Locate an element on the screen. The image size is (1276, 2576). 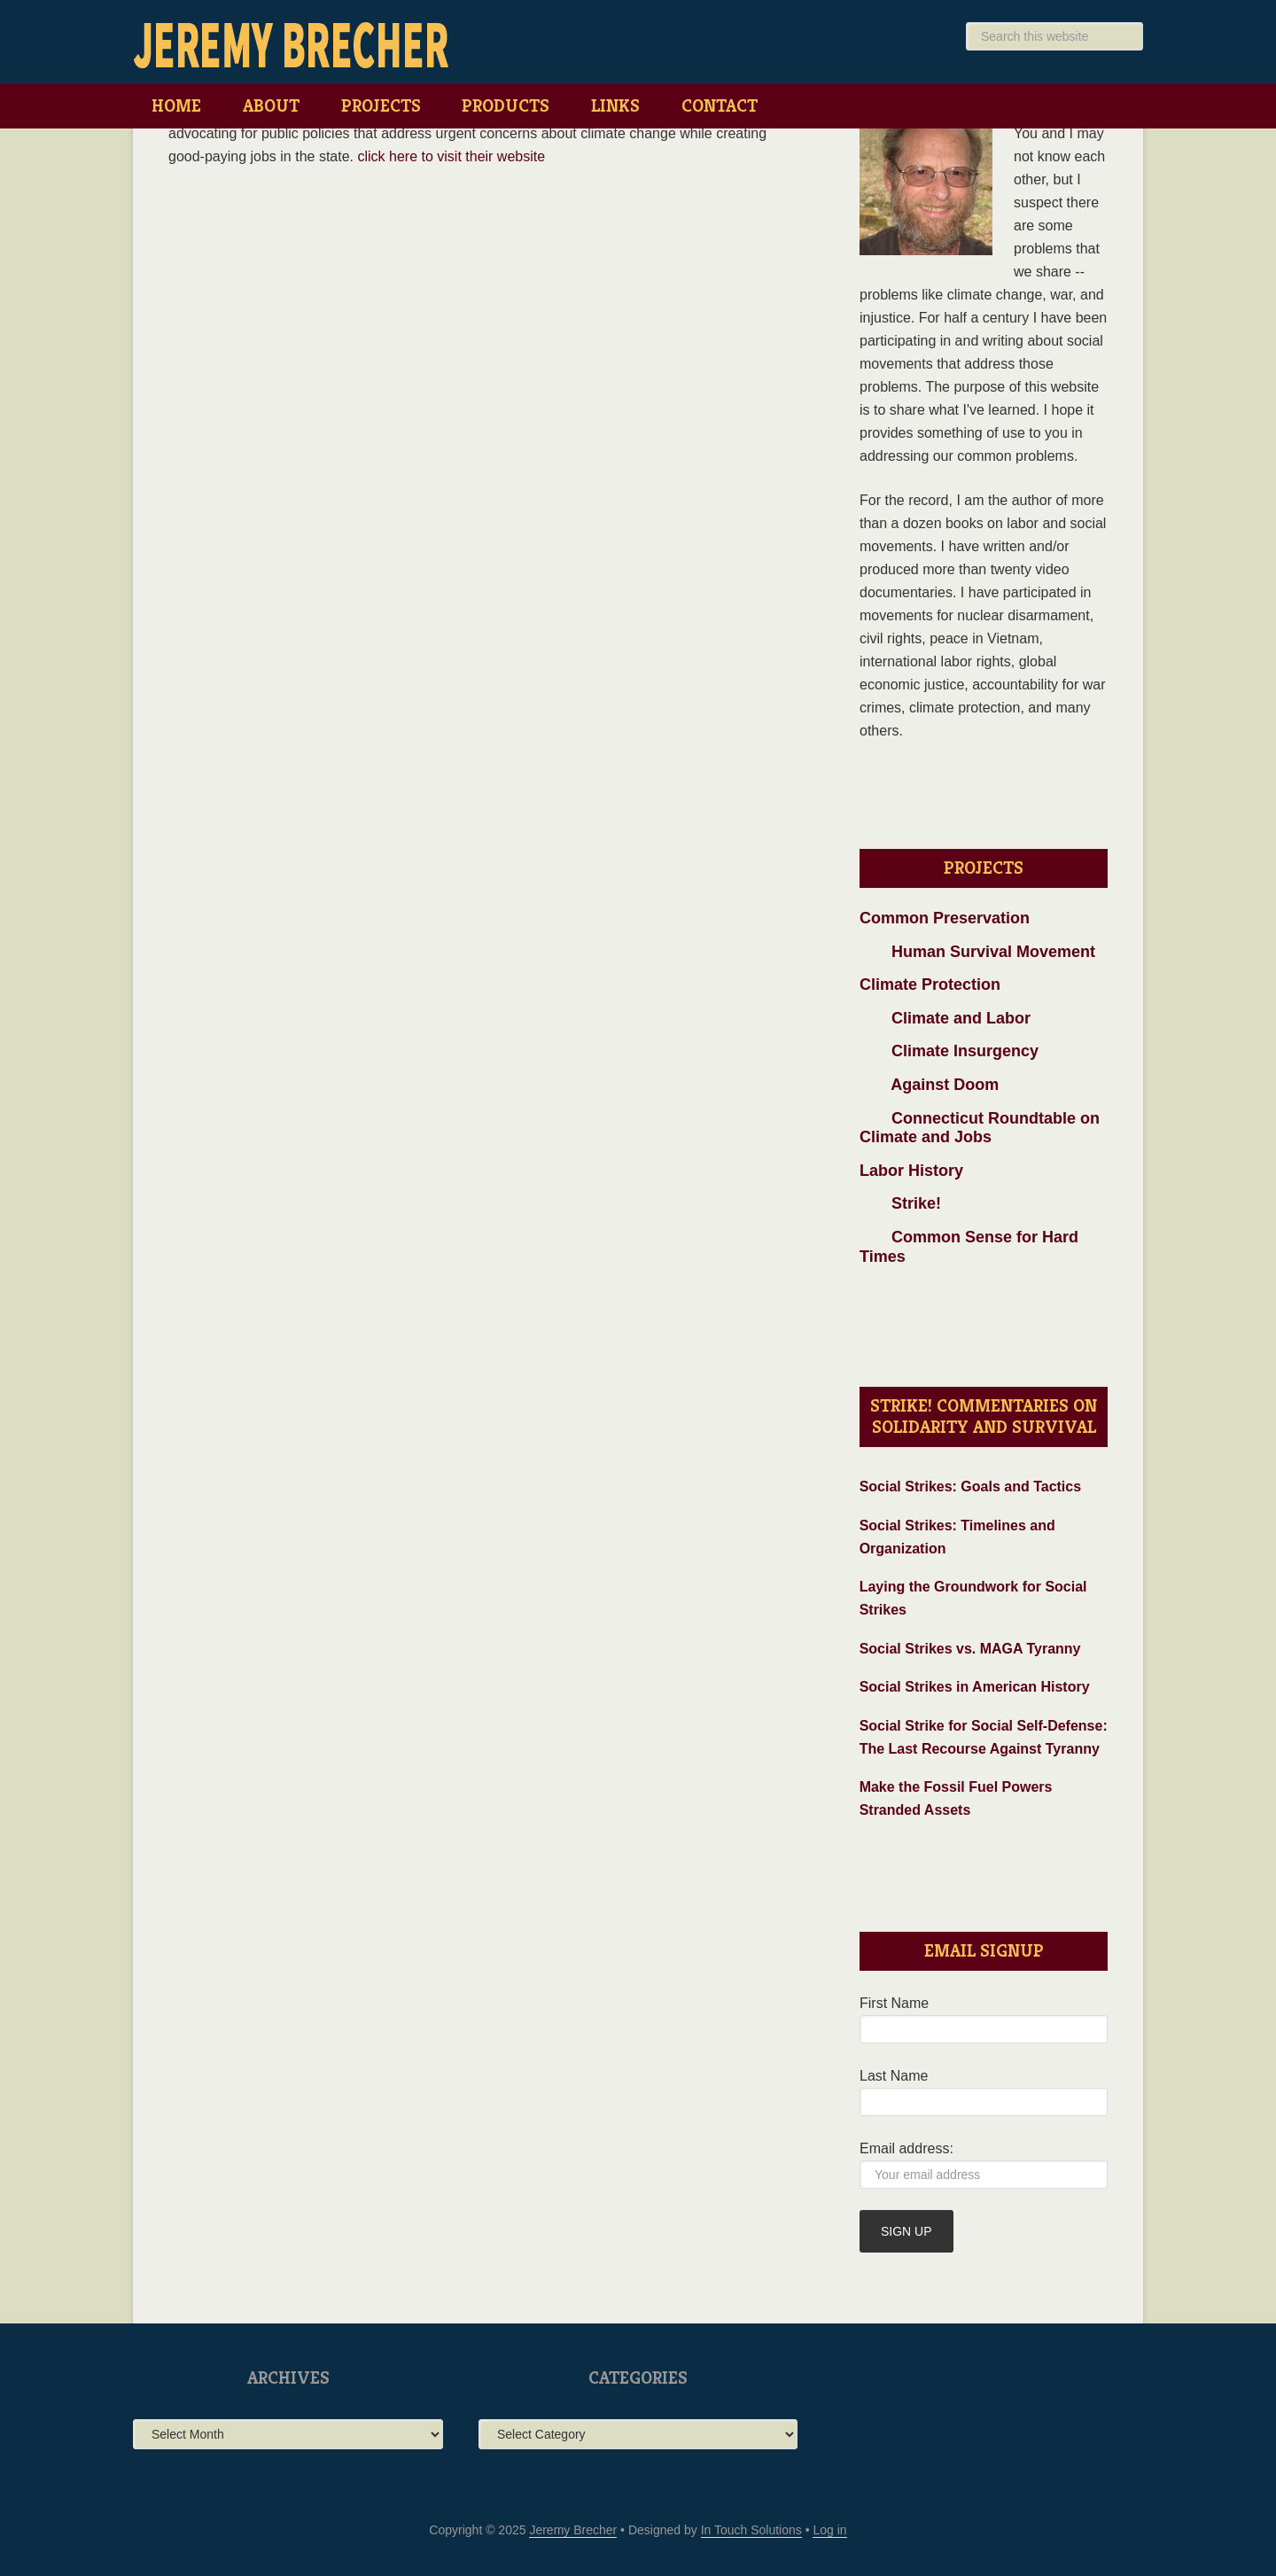
Climate and Labor is located at coordinates (945, 1018).